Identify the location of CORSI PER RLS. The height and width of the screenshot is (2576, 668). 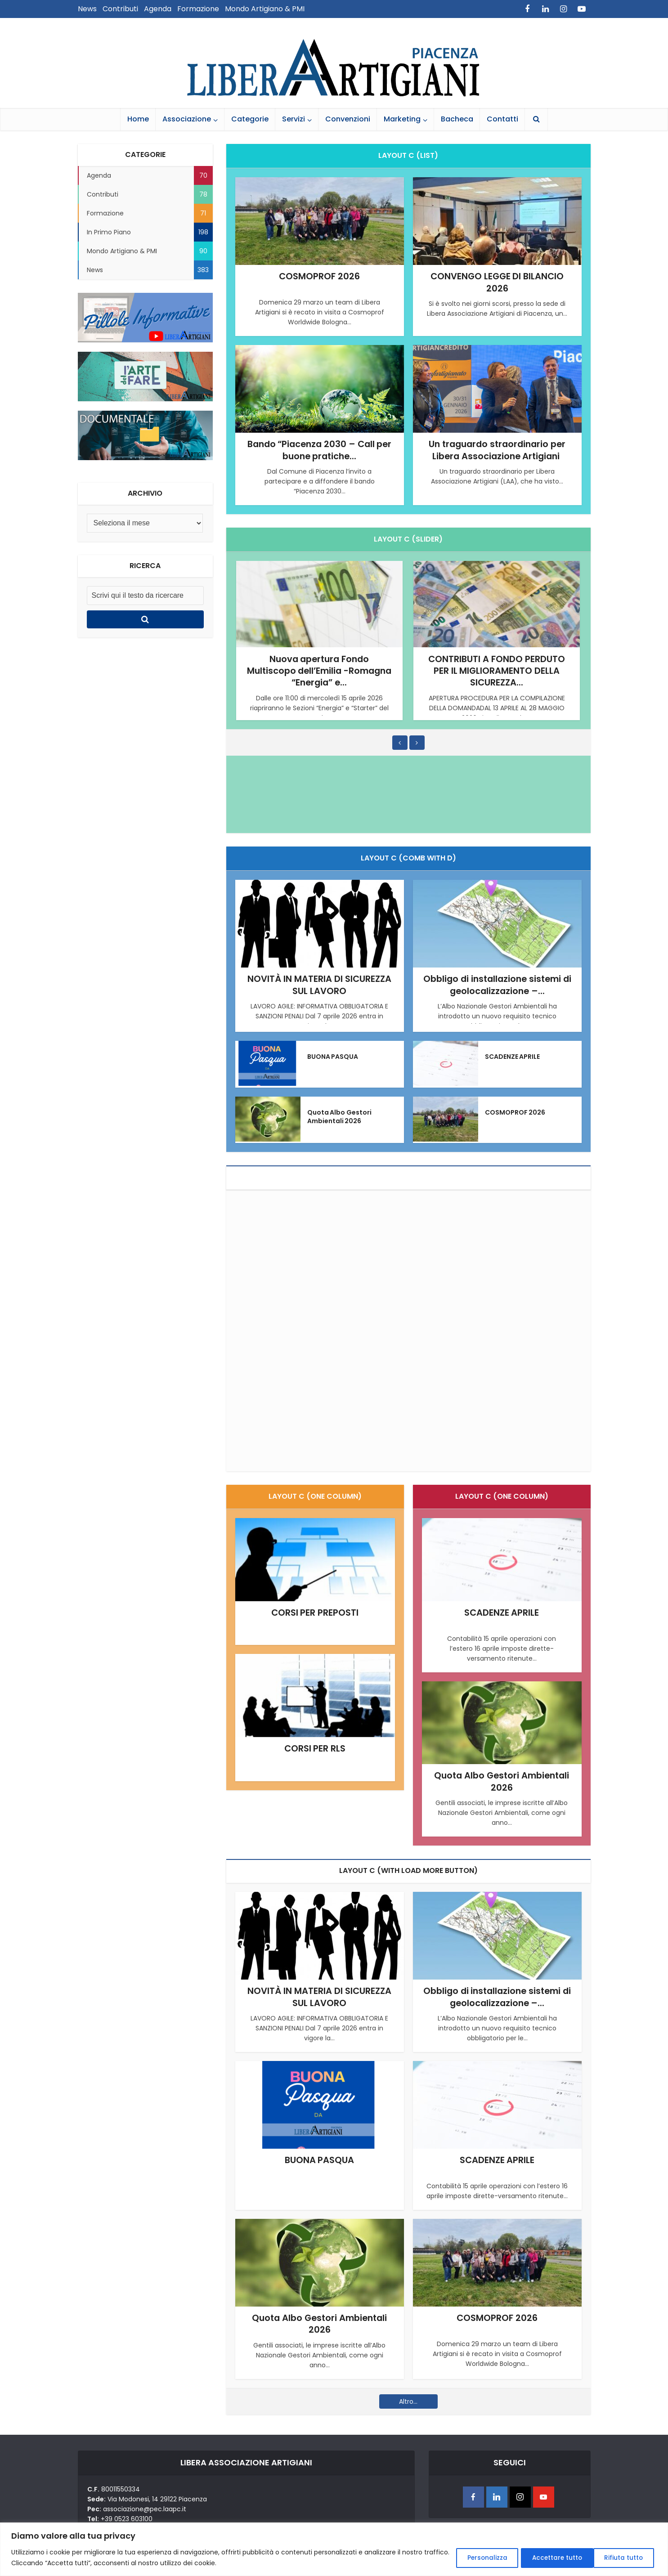
(315, 1748).